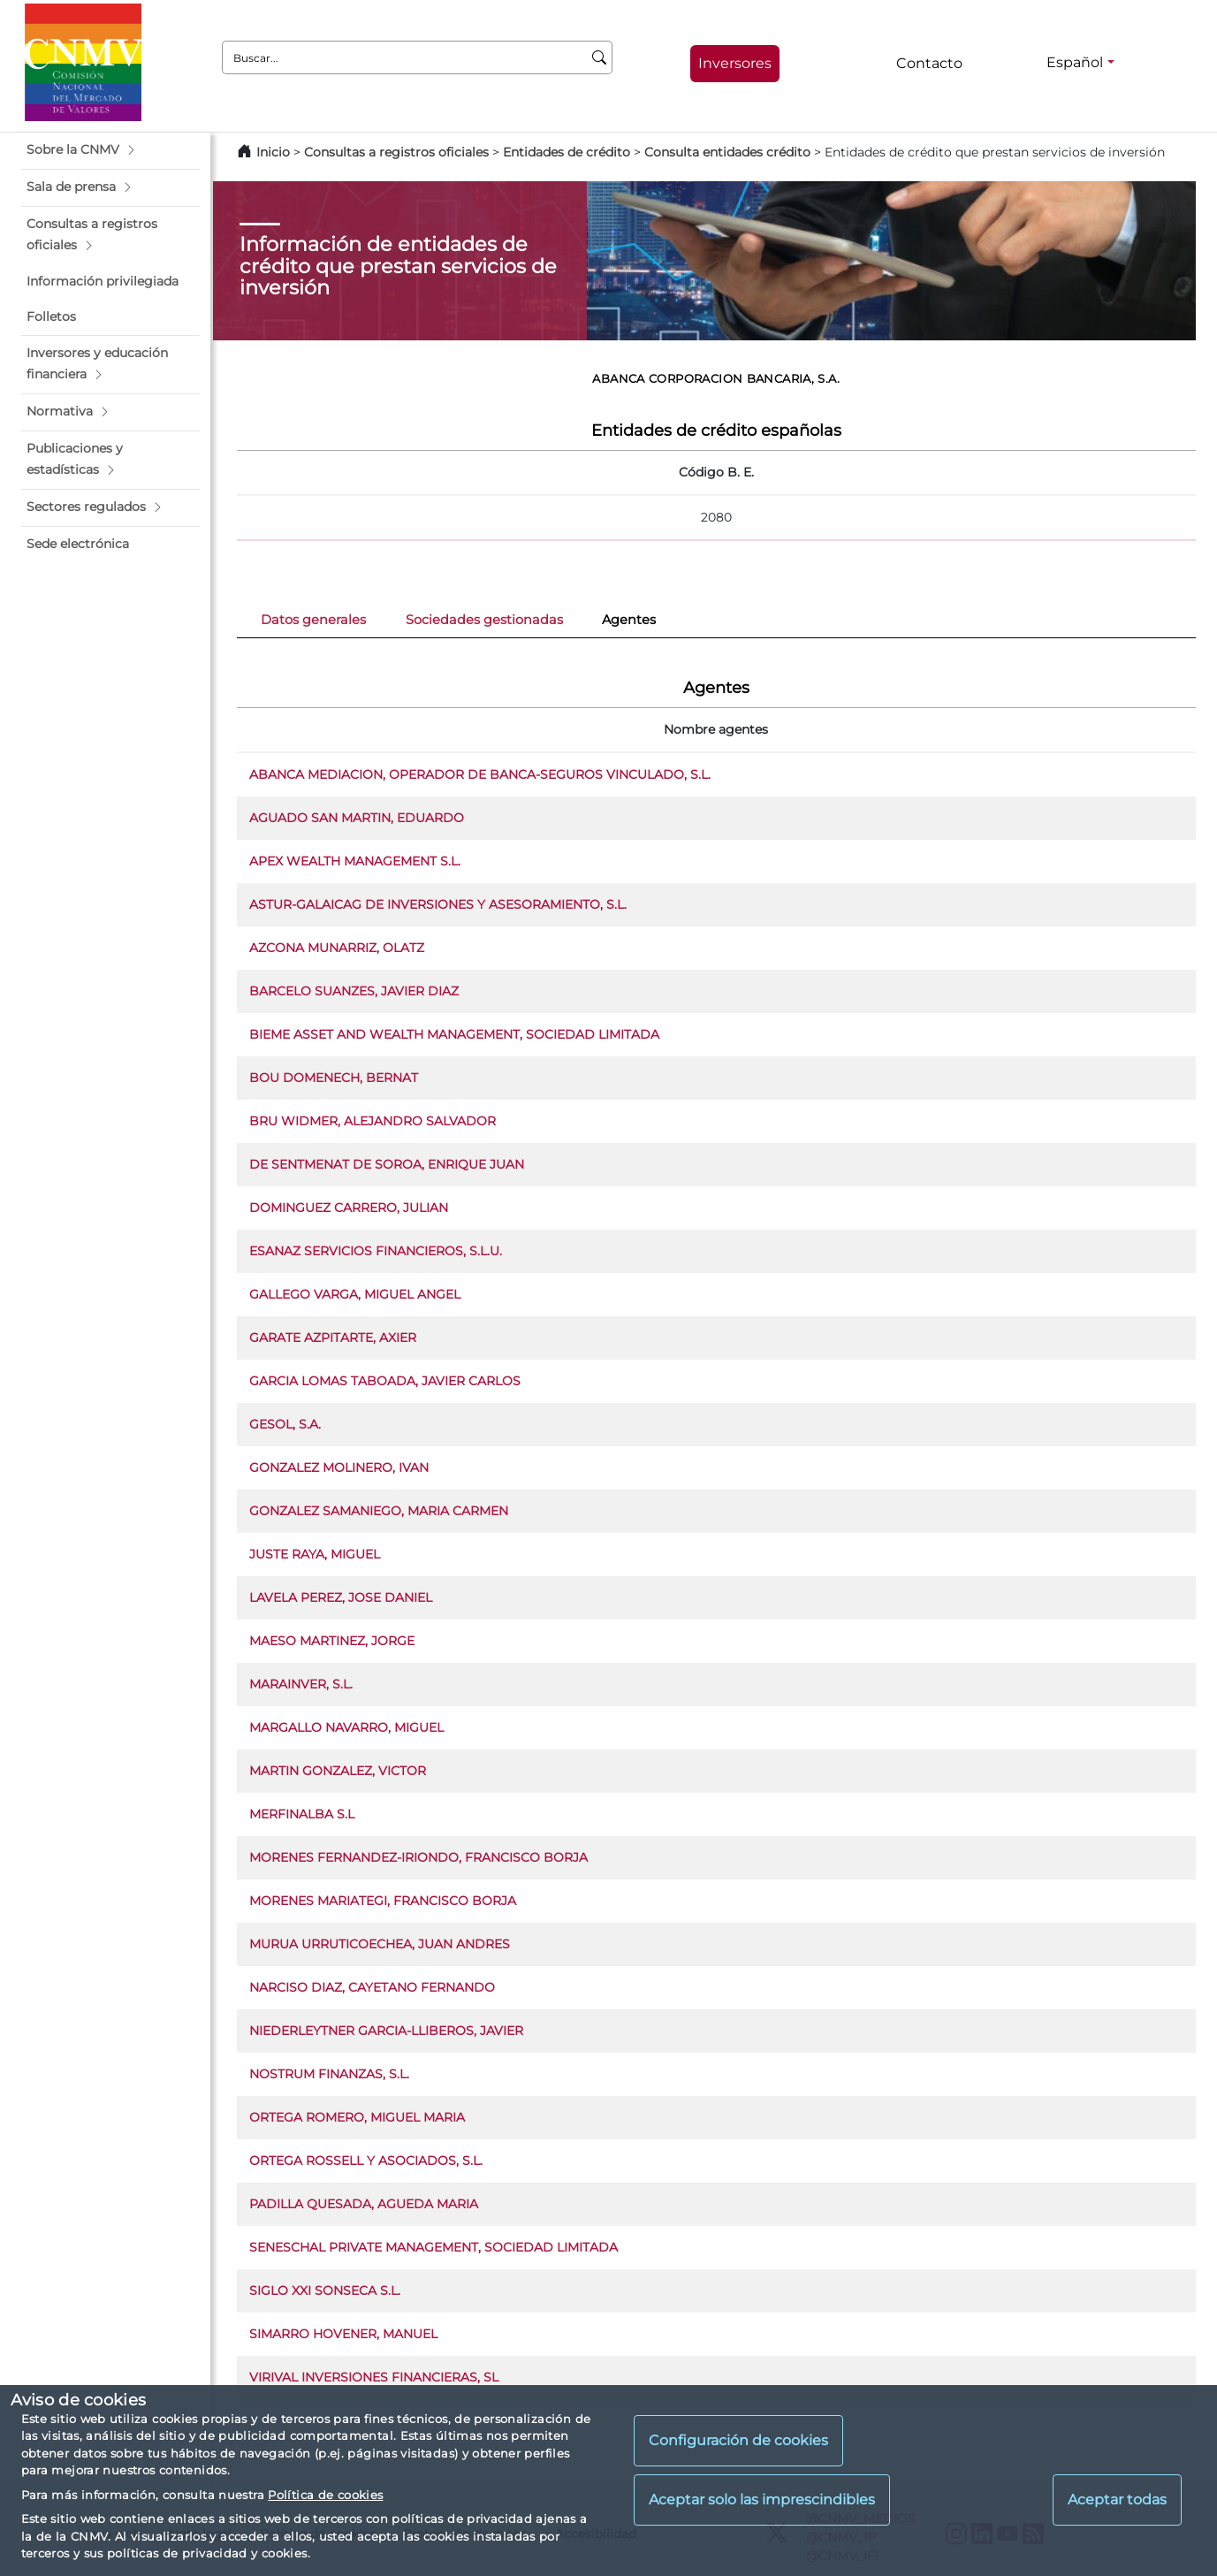 The image size is (1217, 2576). Describe the element at coordinates (438, 904) in the screenshot. I see `ASTUR-GALAICAG DE INVERSIONES Y ASESORAMIENTO, S.L.` at that location.